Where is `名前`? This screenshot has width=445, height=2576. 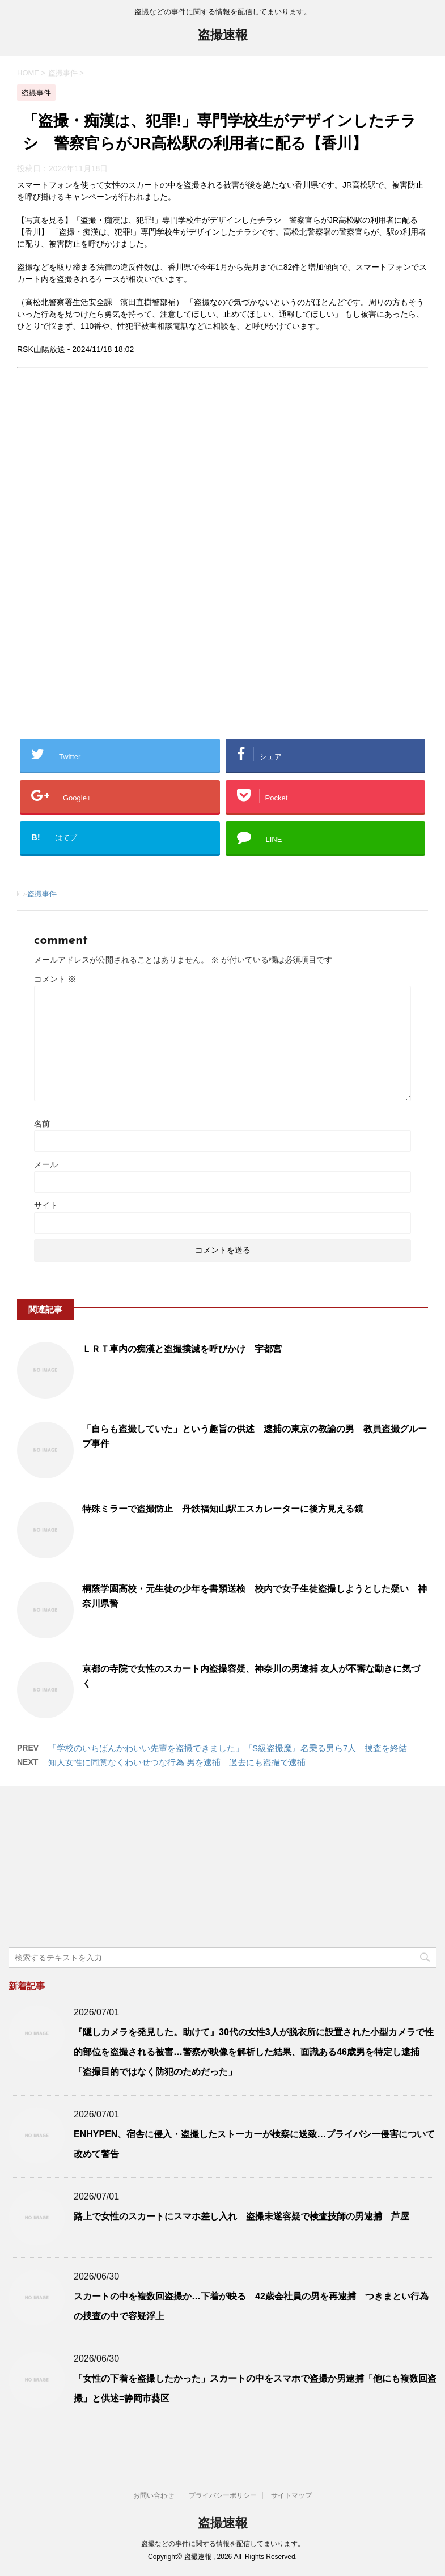 名前 is located at coordinates (42, 1123).